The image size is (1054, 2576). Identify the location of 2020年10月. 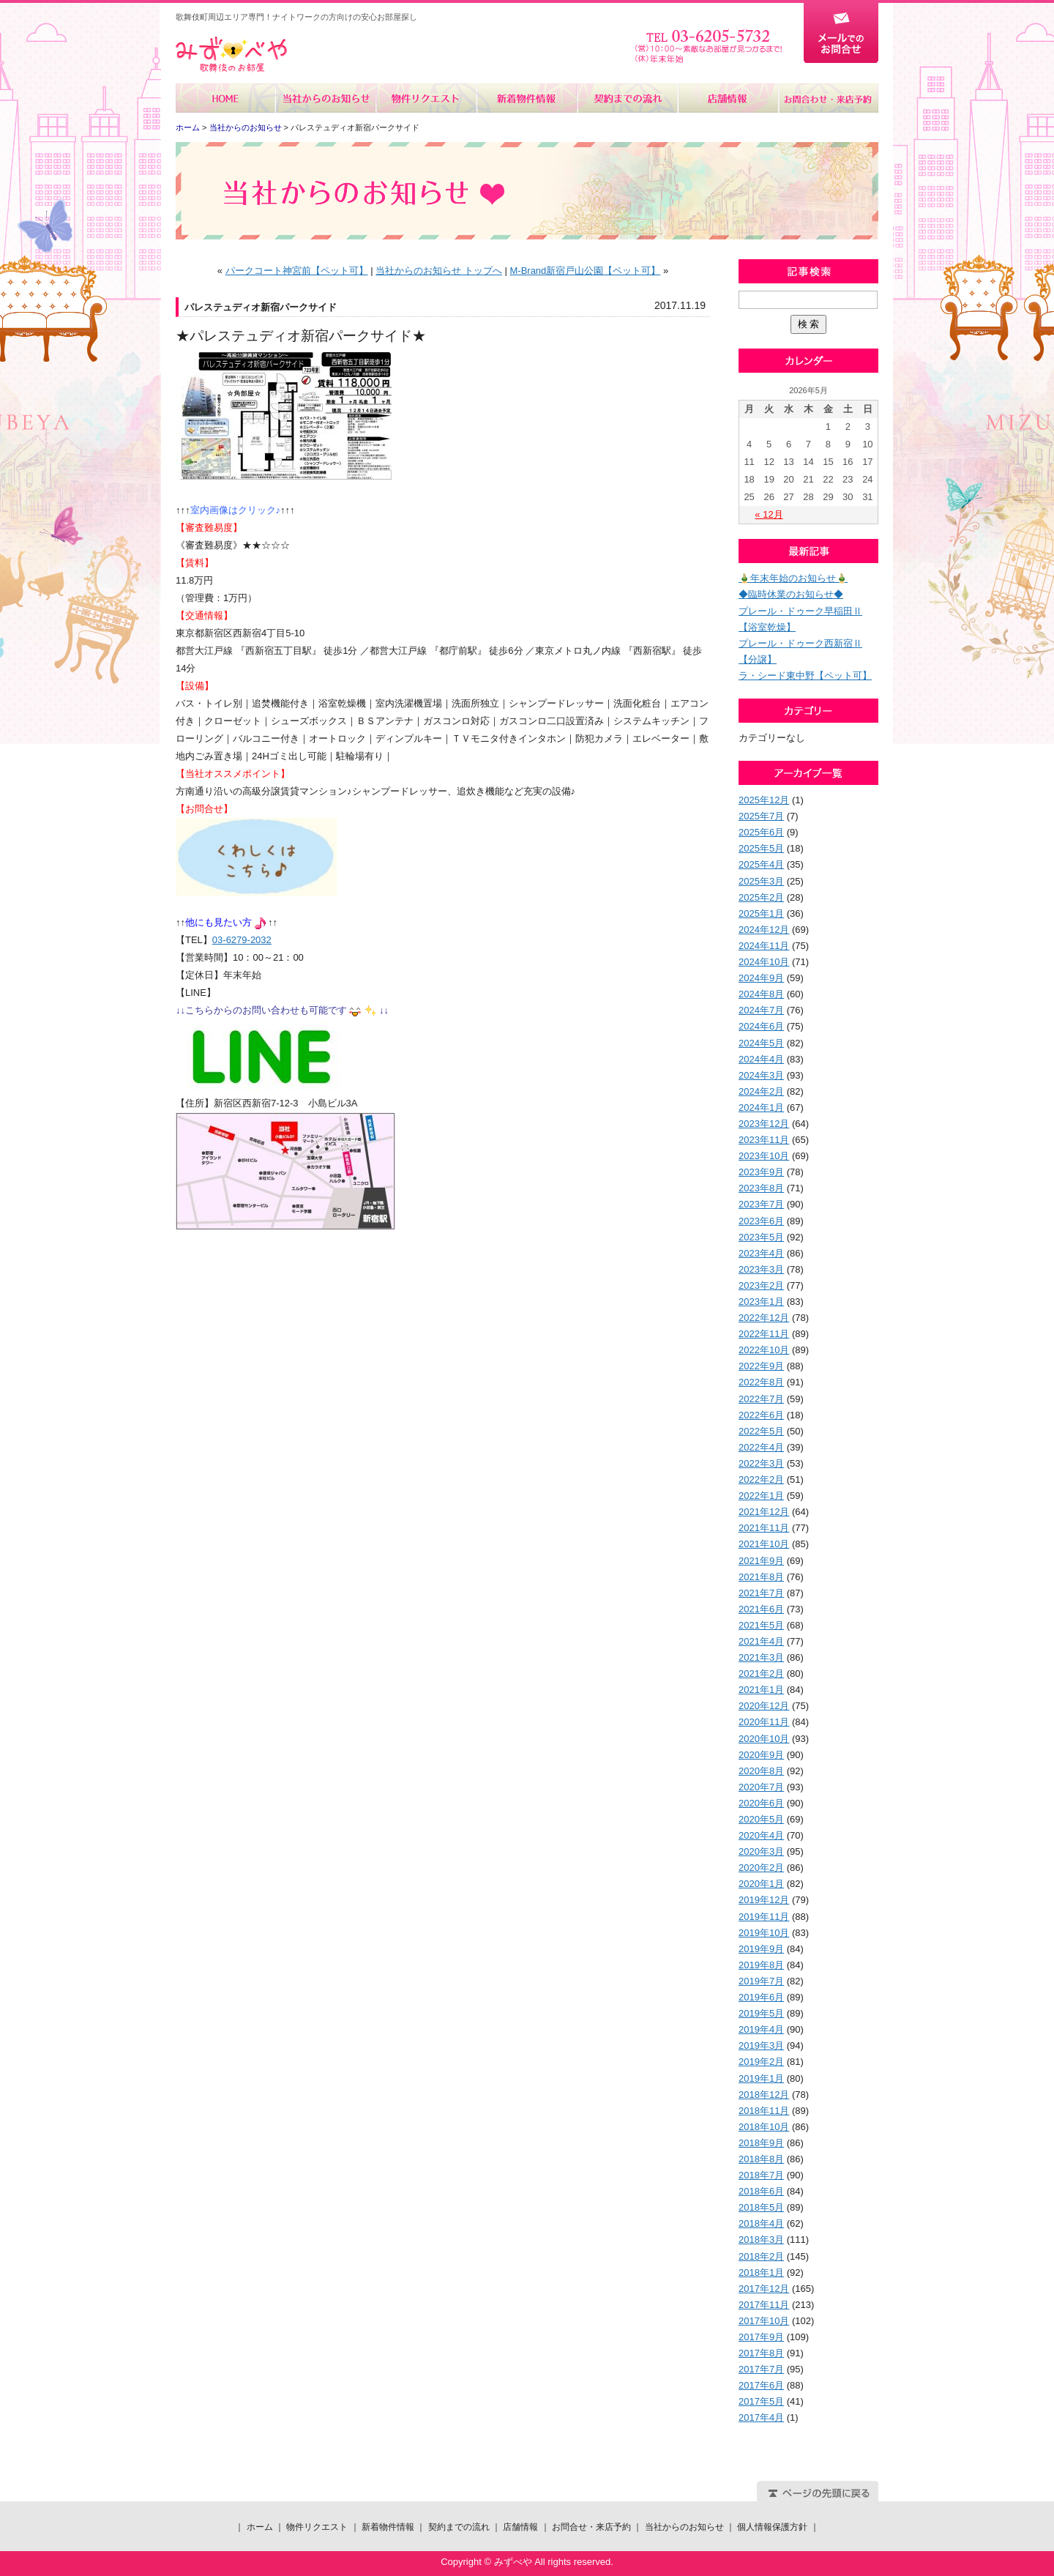
(764, 1738).